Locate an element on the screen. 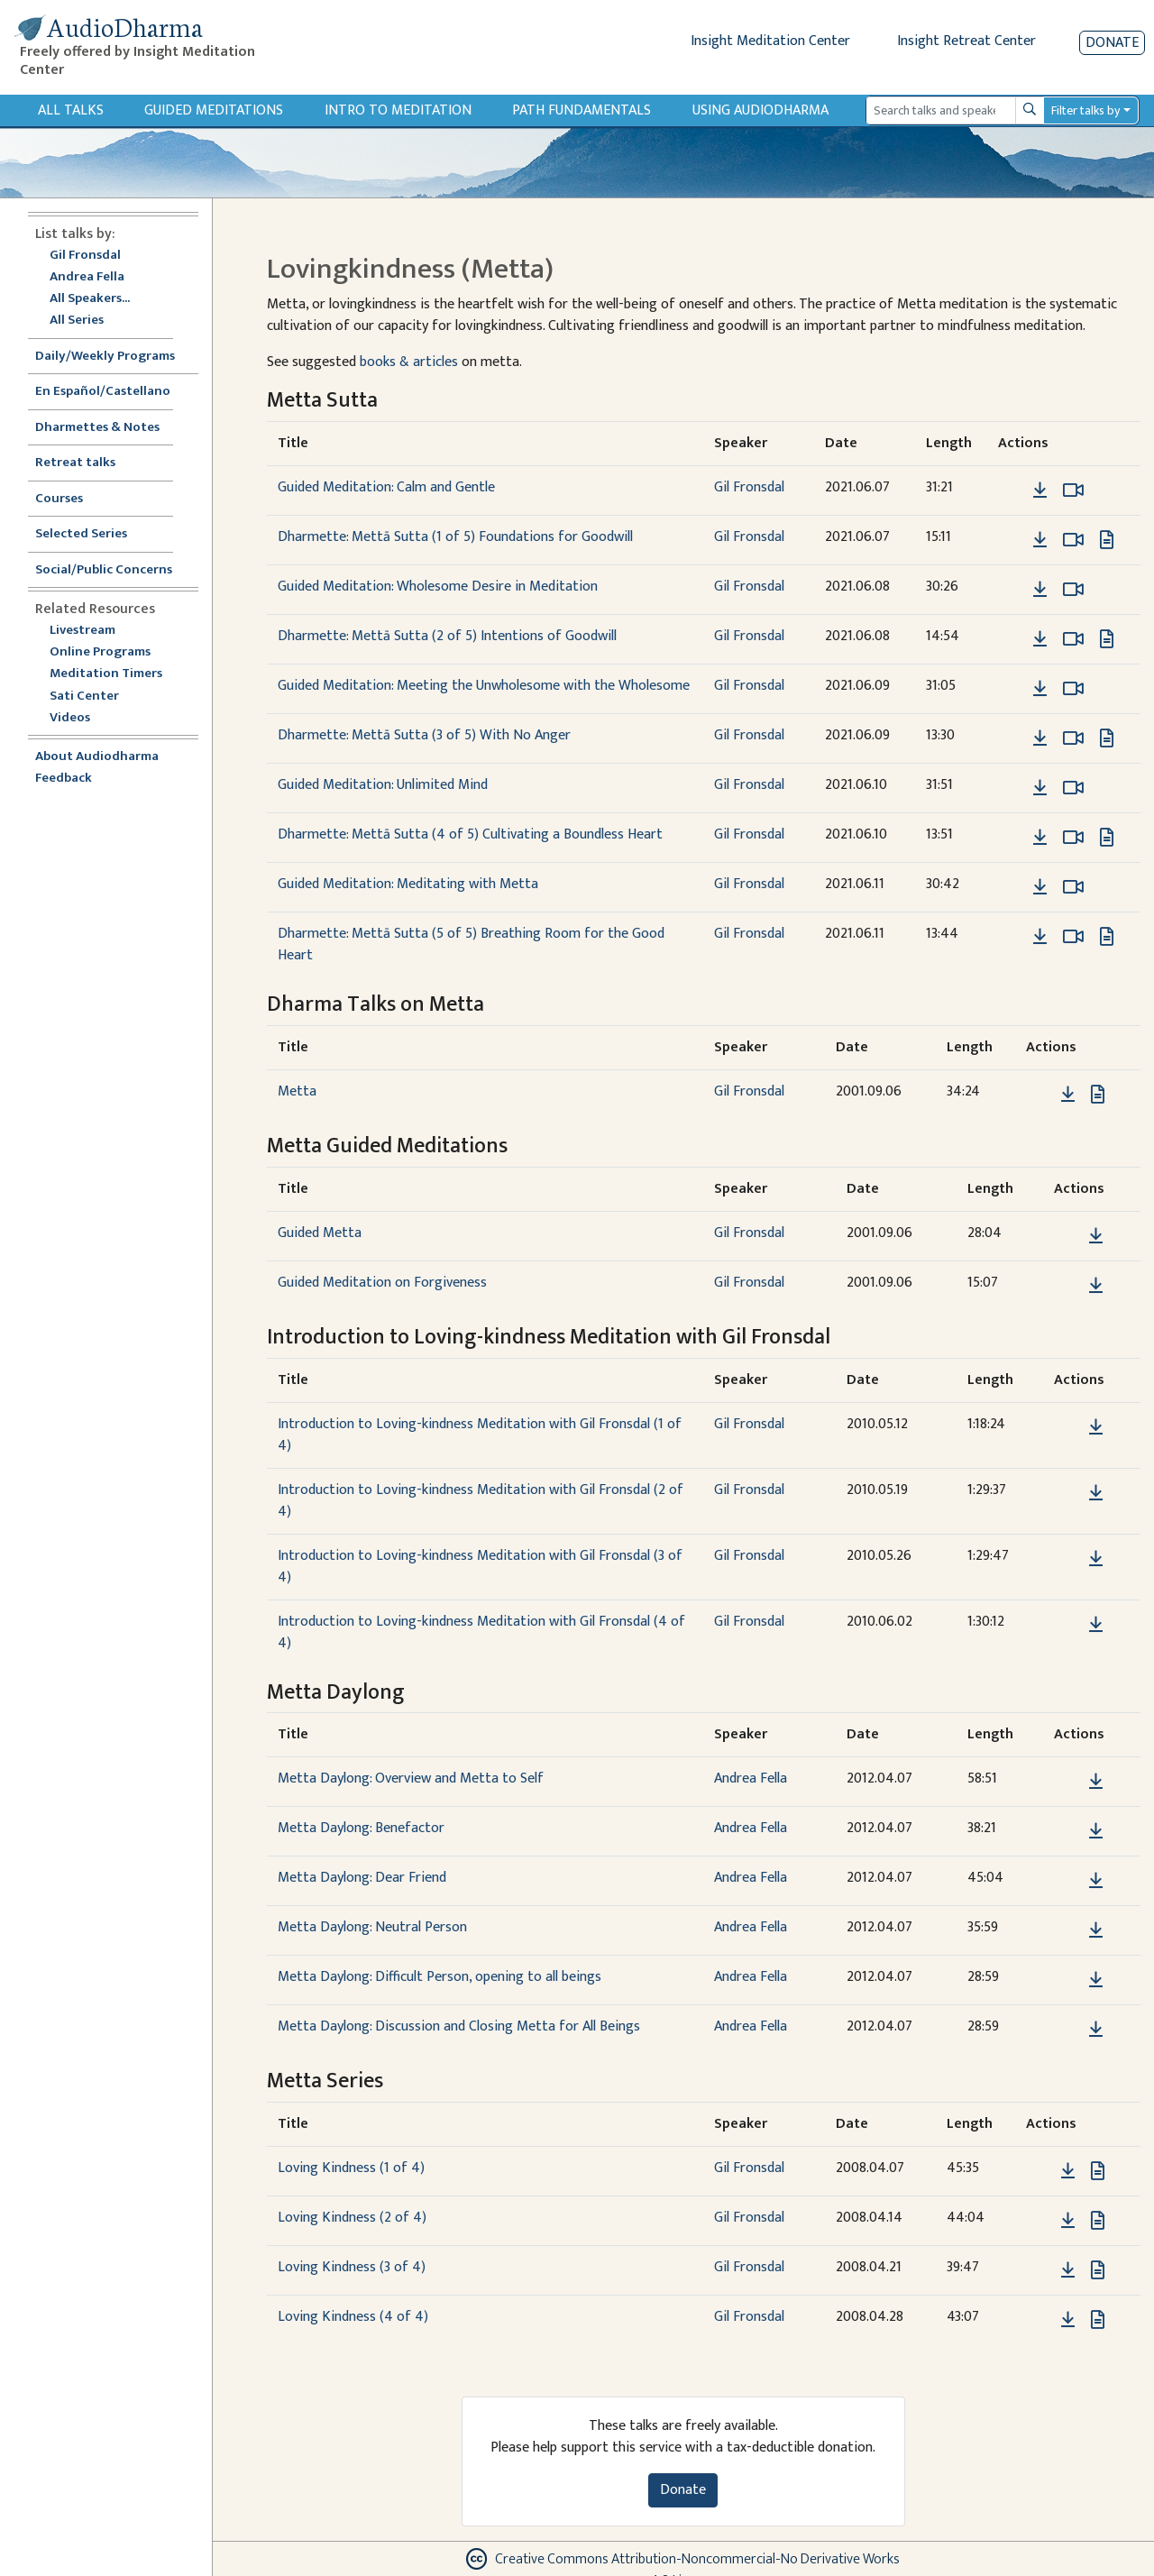 The height and width of the screenshot is (2576, 1154). Guided Meditation: Wholesome Desire in Meditation is located at coordinates (438, 586).